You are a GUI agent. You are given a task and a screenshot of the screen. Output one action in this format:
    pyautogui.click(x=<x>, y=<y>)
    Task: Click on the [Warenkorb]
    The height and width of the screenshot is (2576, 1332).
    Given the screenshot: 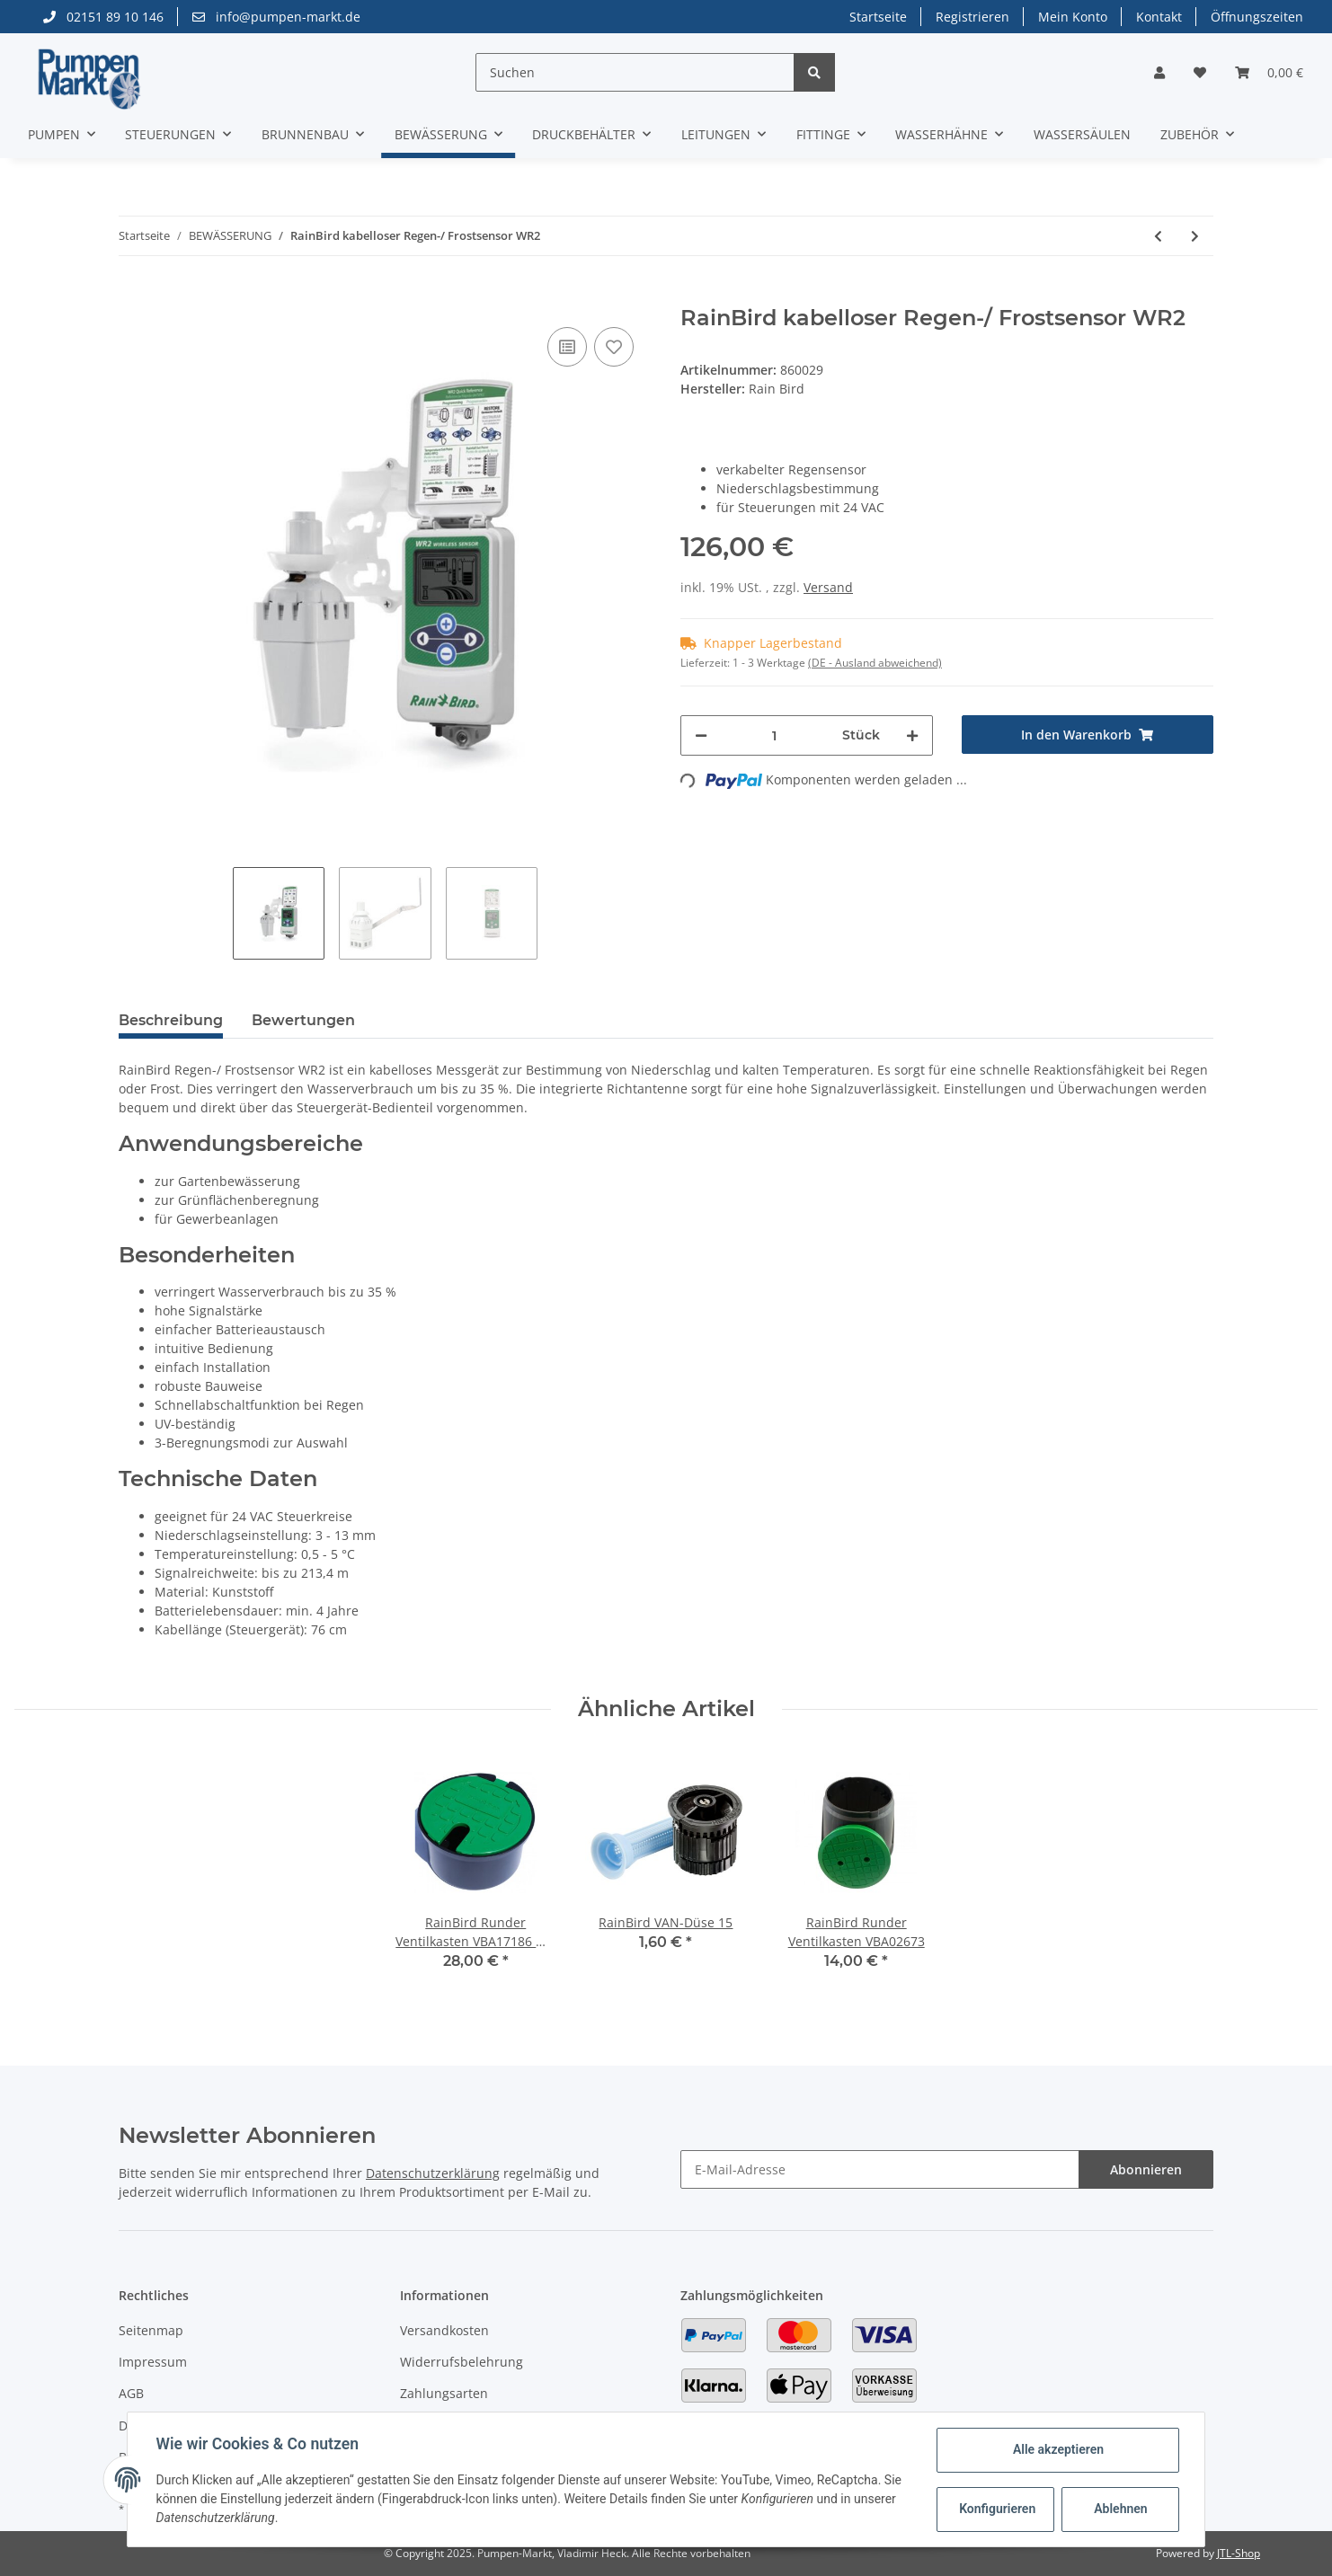 What is the action you would take?
    pyautogui.click(x=1269, y=72)
    